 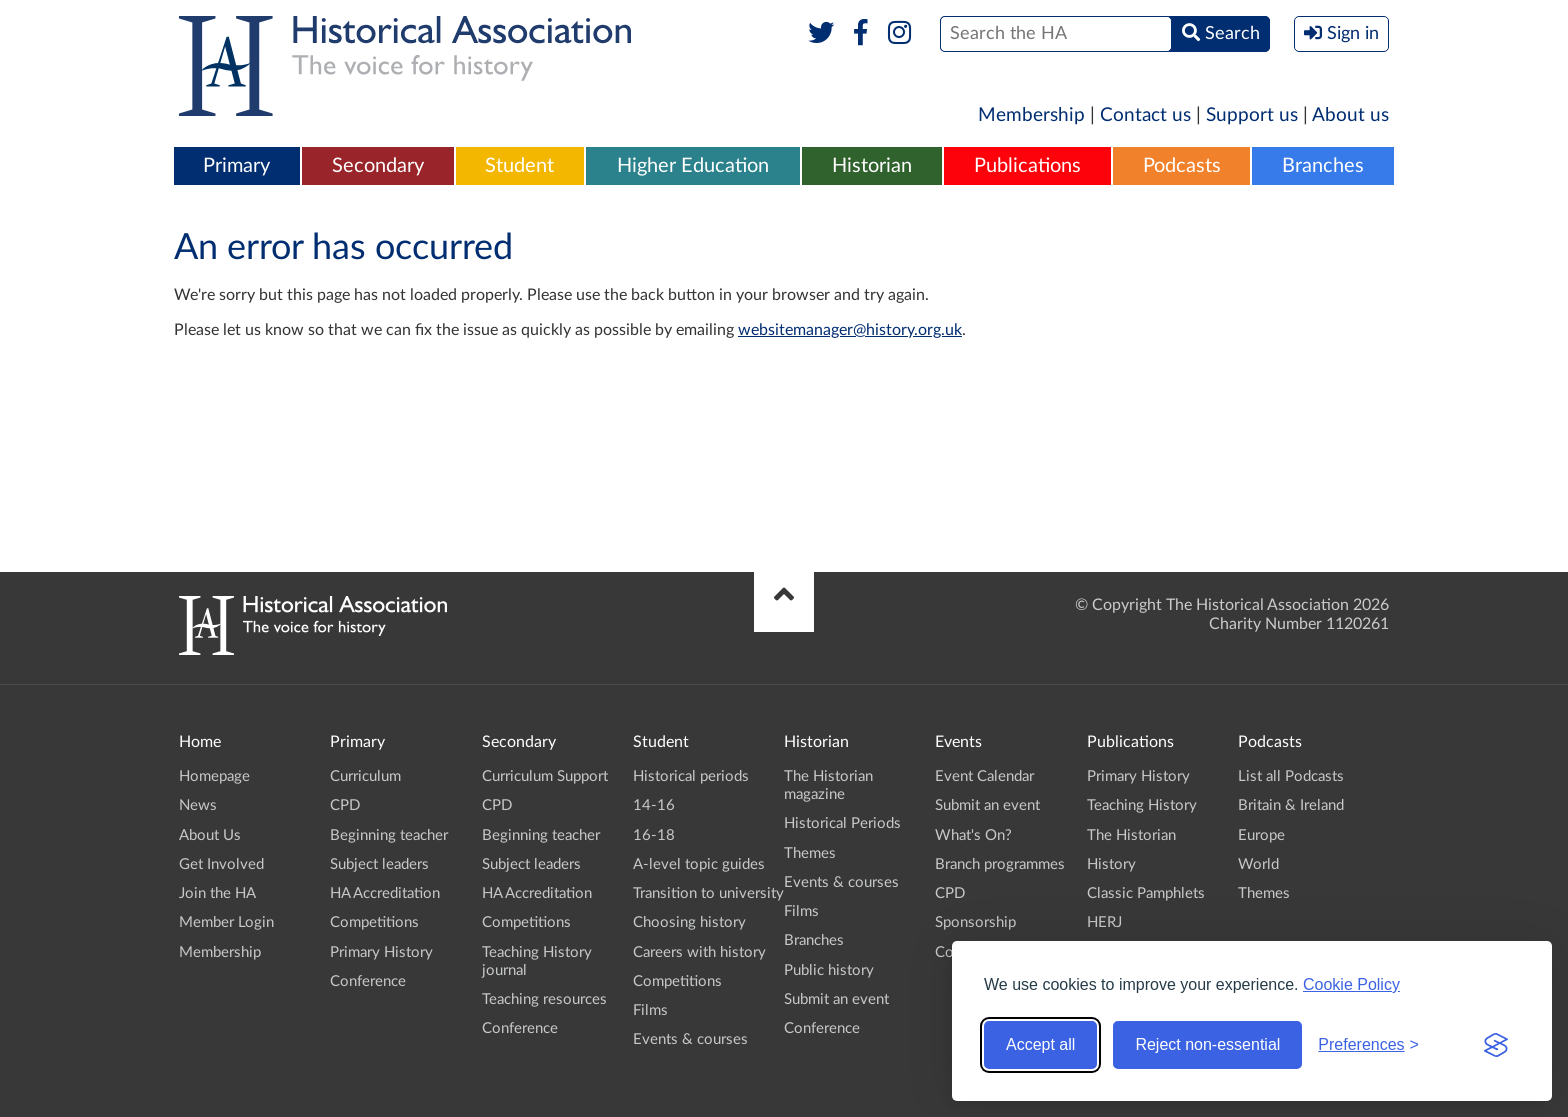 I want to click on Themes, so click(x=810, y=853).